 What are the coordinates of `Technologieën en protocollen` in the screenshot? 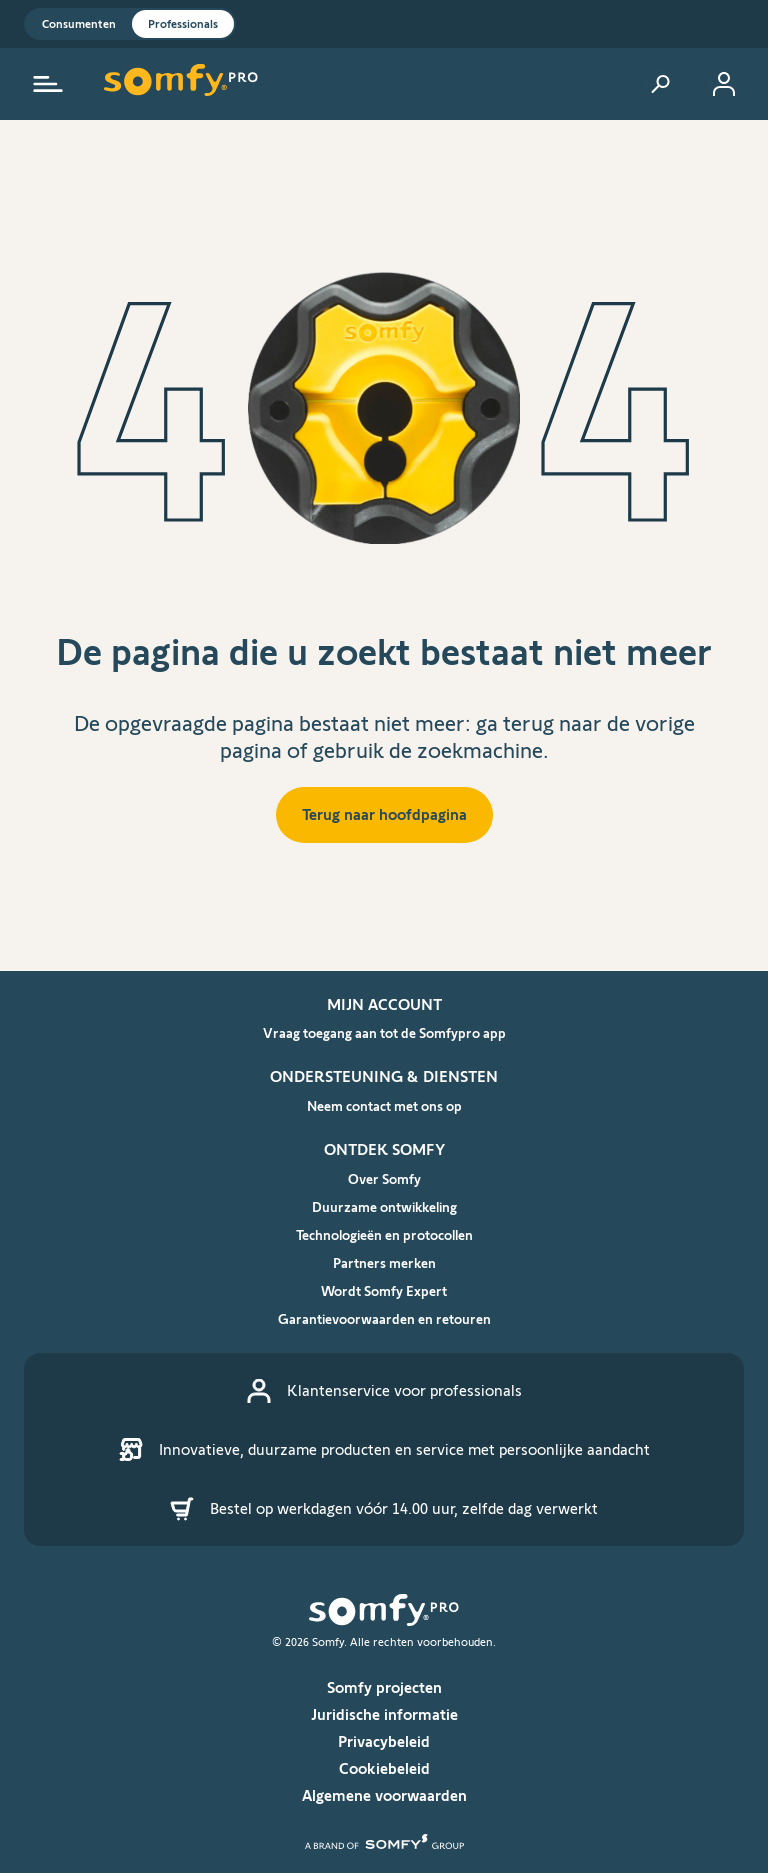 It's located at (384, 1235).